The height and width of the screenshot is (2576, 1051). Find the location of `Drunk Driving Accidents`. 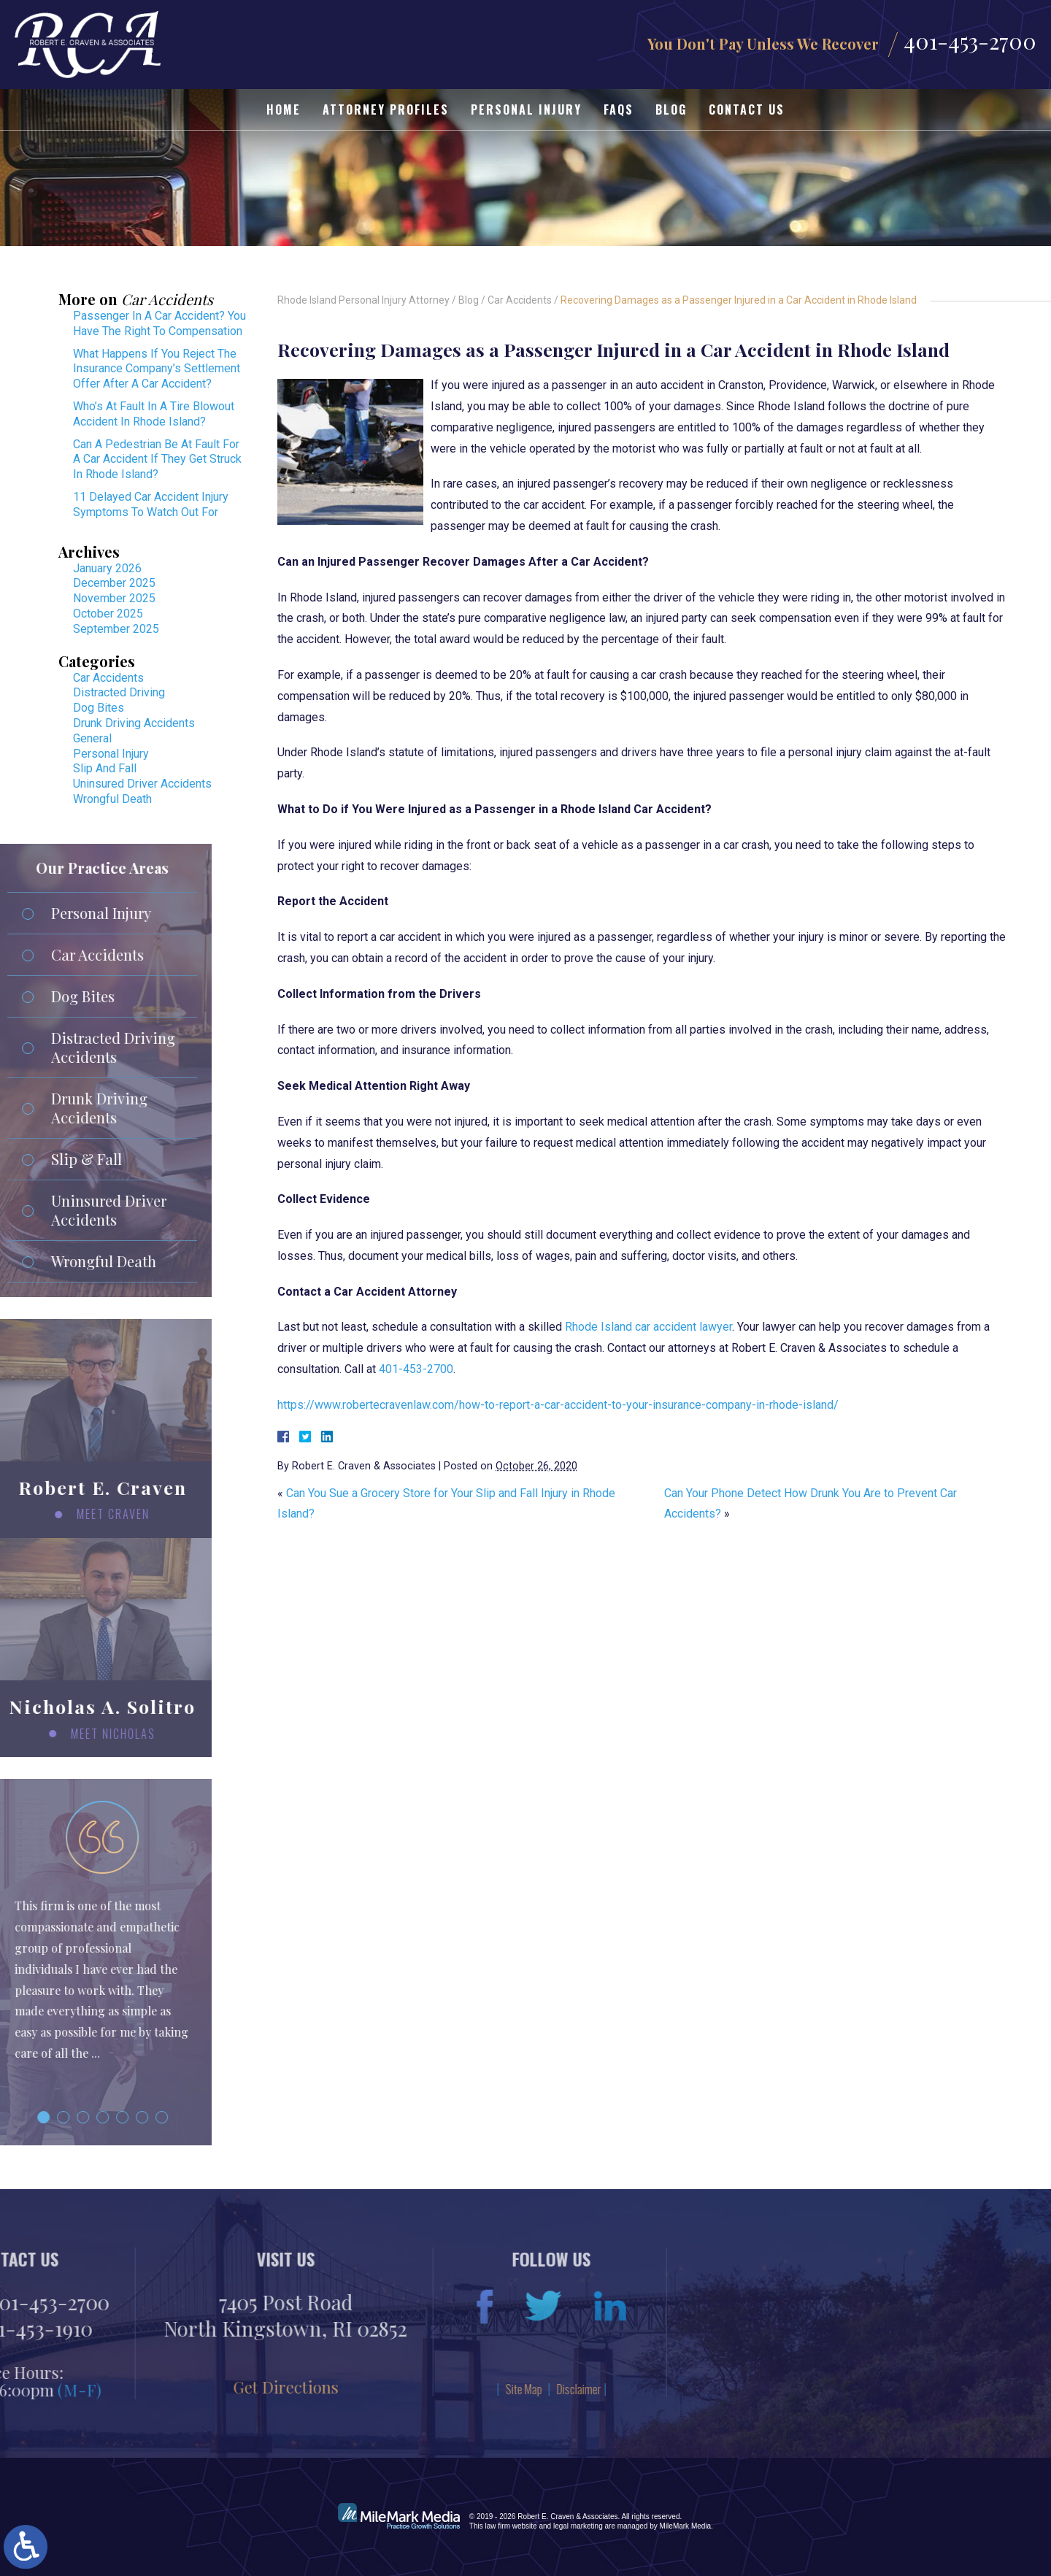

Drunk Driving Accidents is located at coordinates (134, 723).